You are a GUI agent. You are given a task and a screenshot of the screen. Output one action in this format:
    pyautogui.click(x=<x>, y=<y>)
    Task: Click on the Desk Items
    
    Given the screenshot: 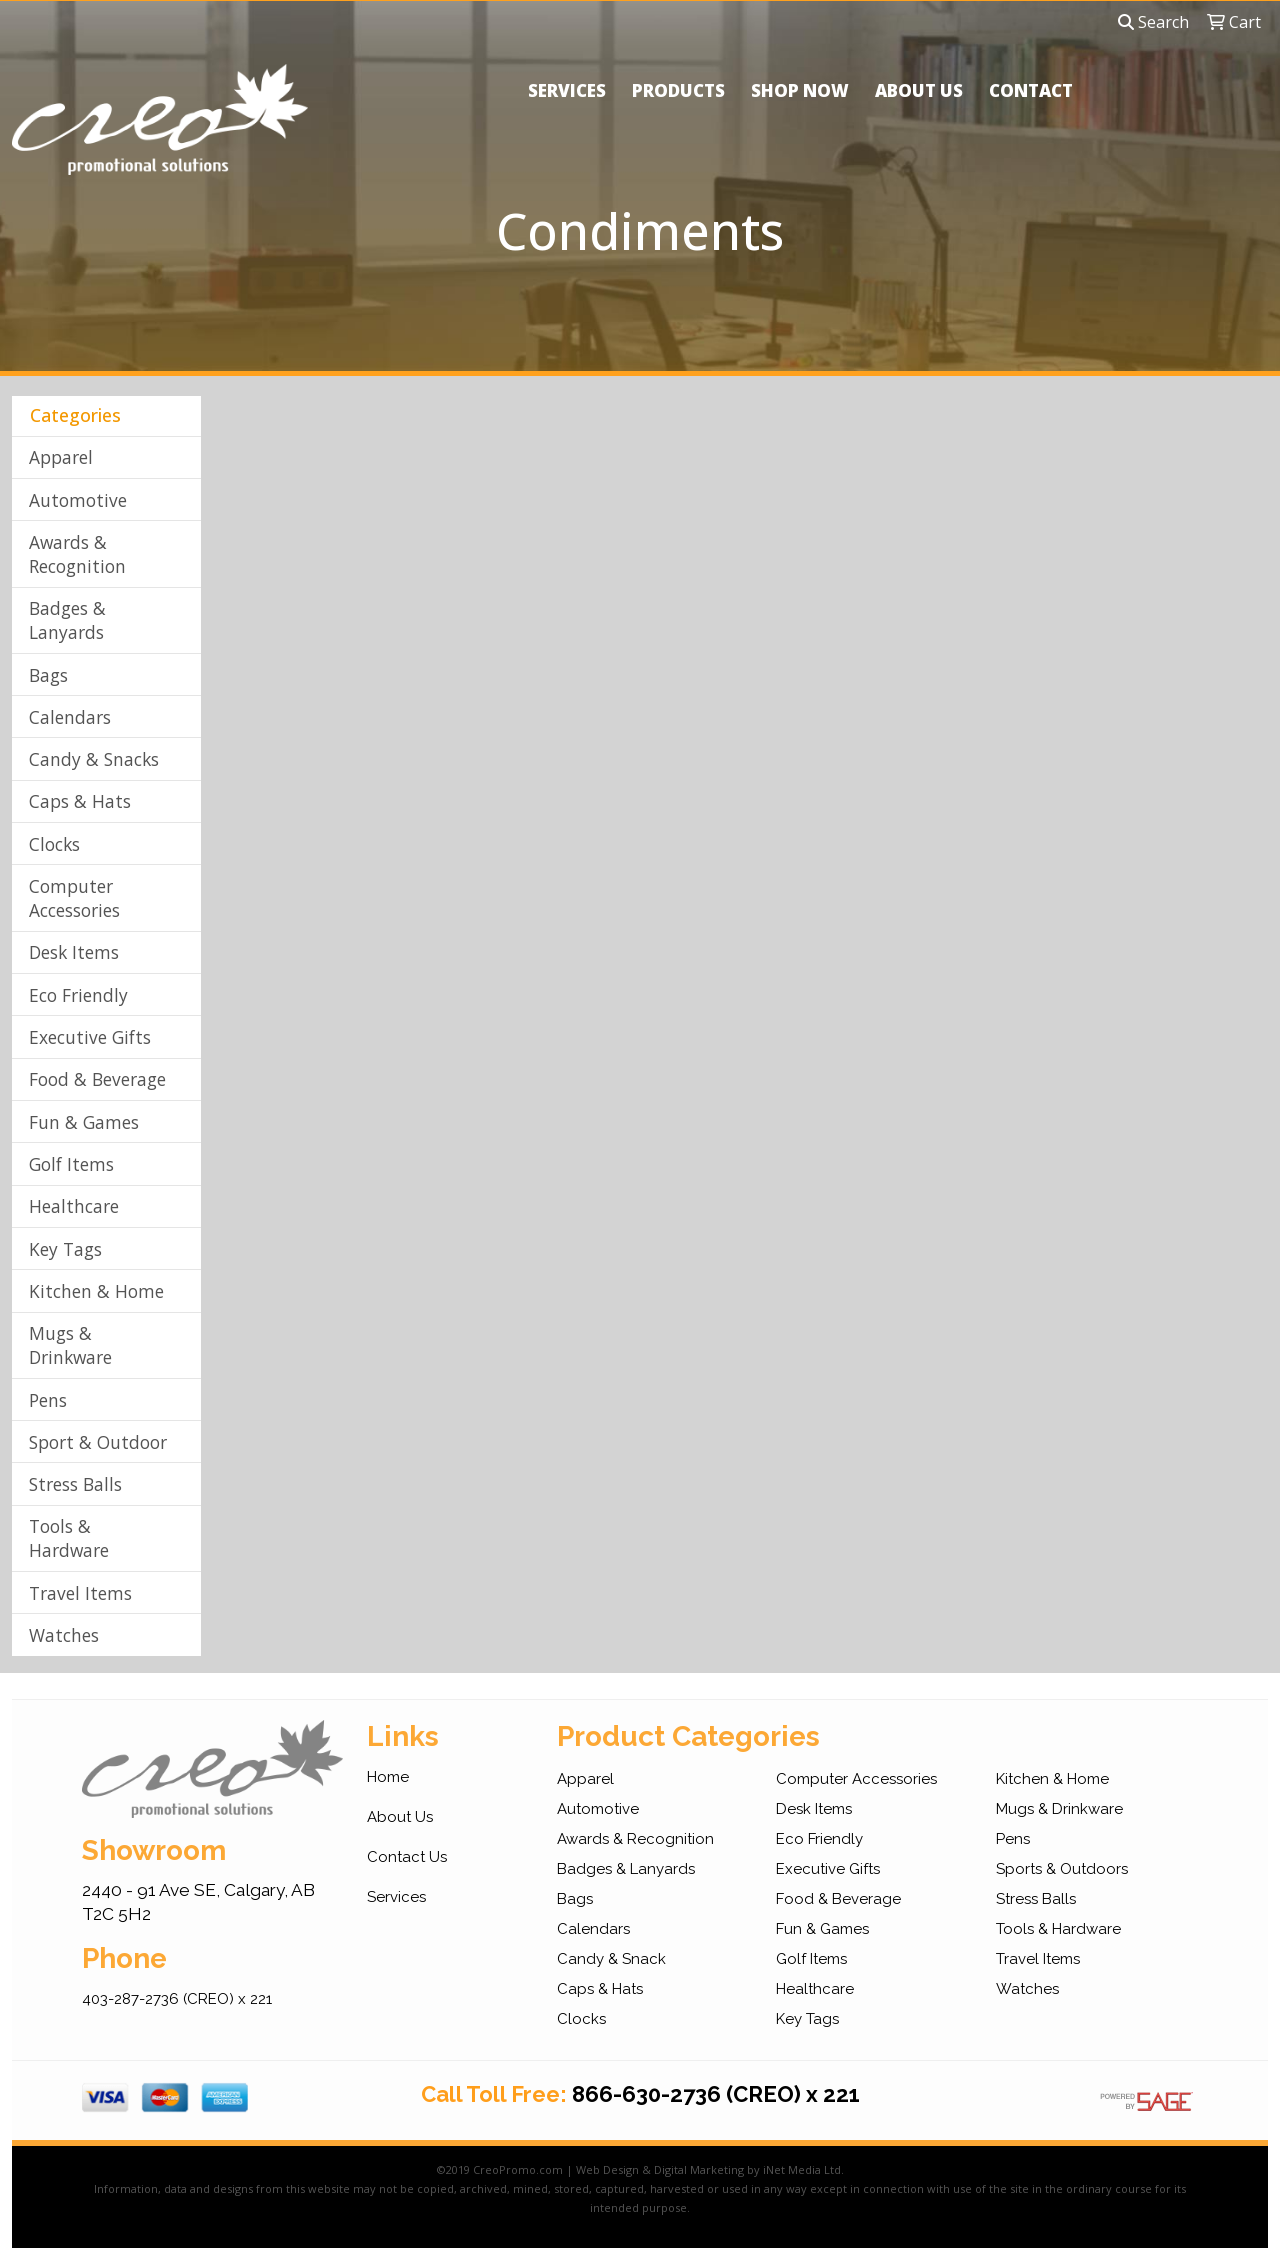 What is the action you would take?
    pyautogui.click(x=74, y=952)
    